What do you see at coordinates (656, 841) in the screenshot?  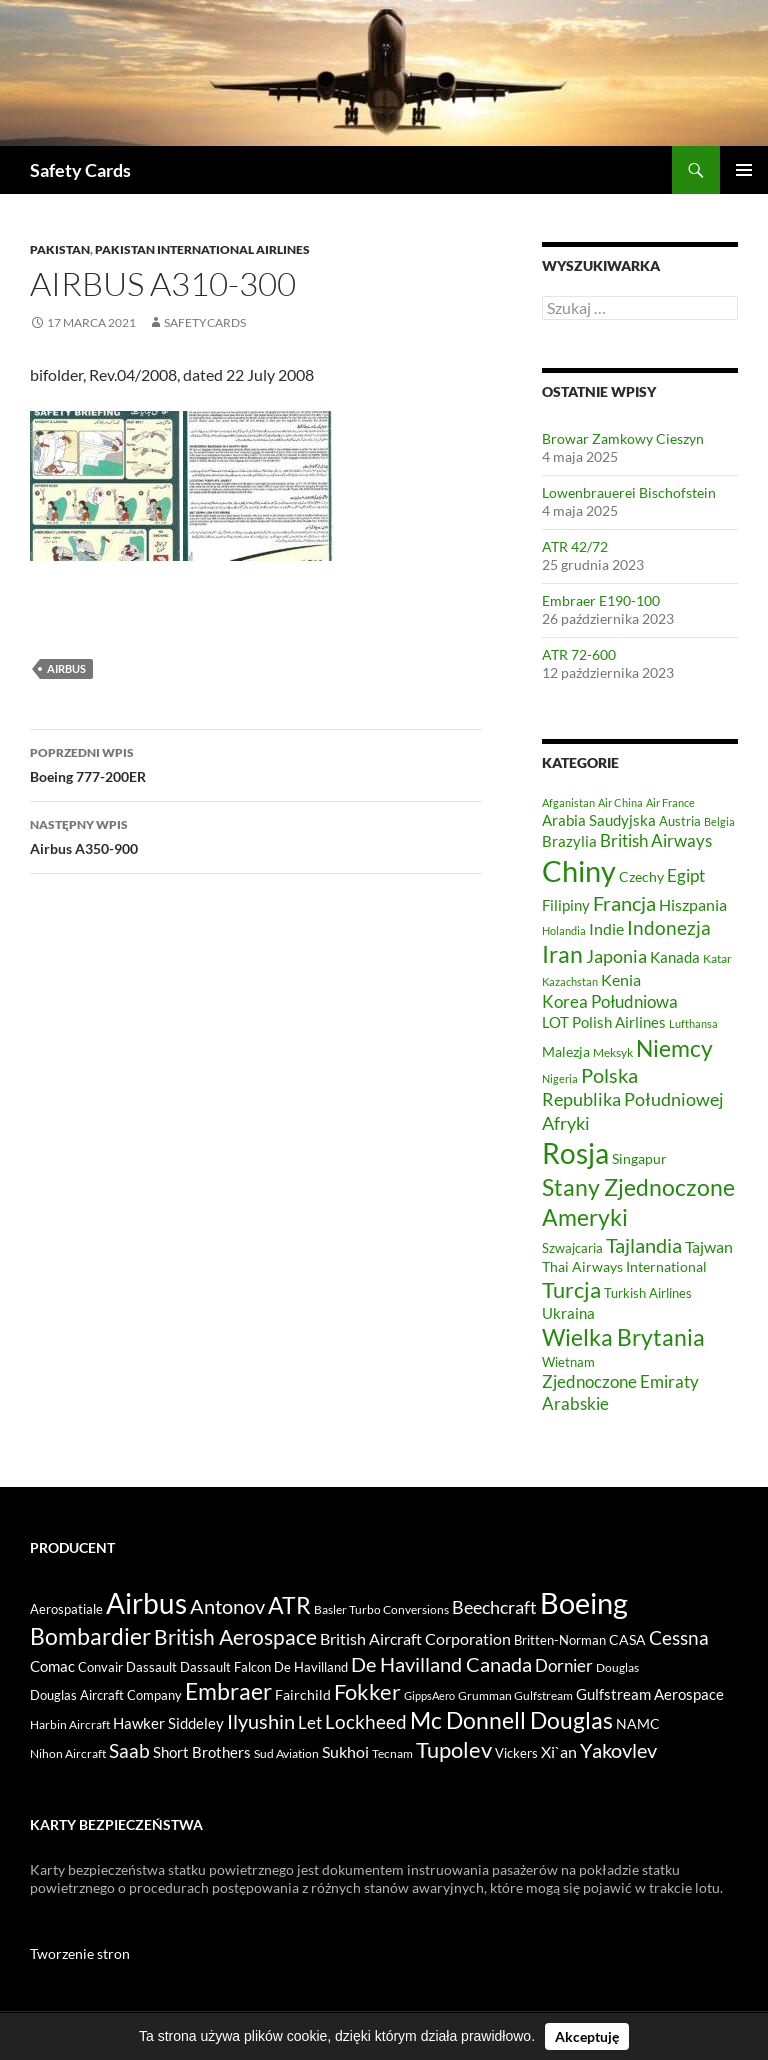 I see `British Airways [British Airways (89 elementów)]` at bounding box center [656, 841].